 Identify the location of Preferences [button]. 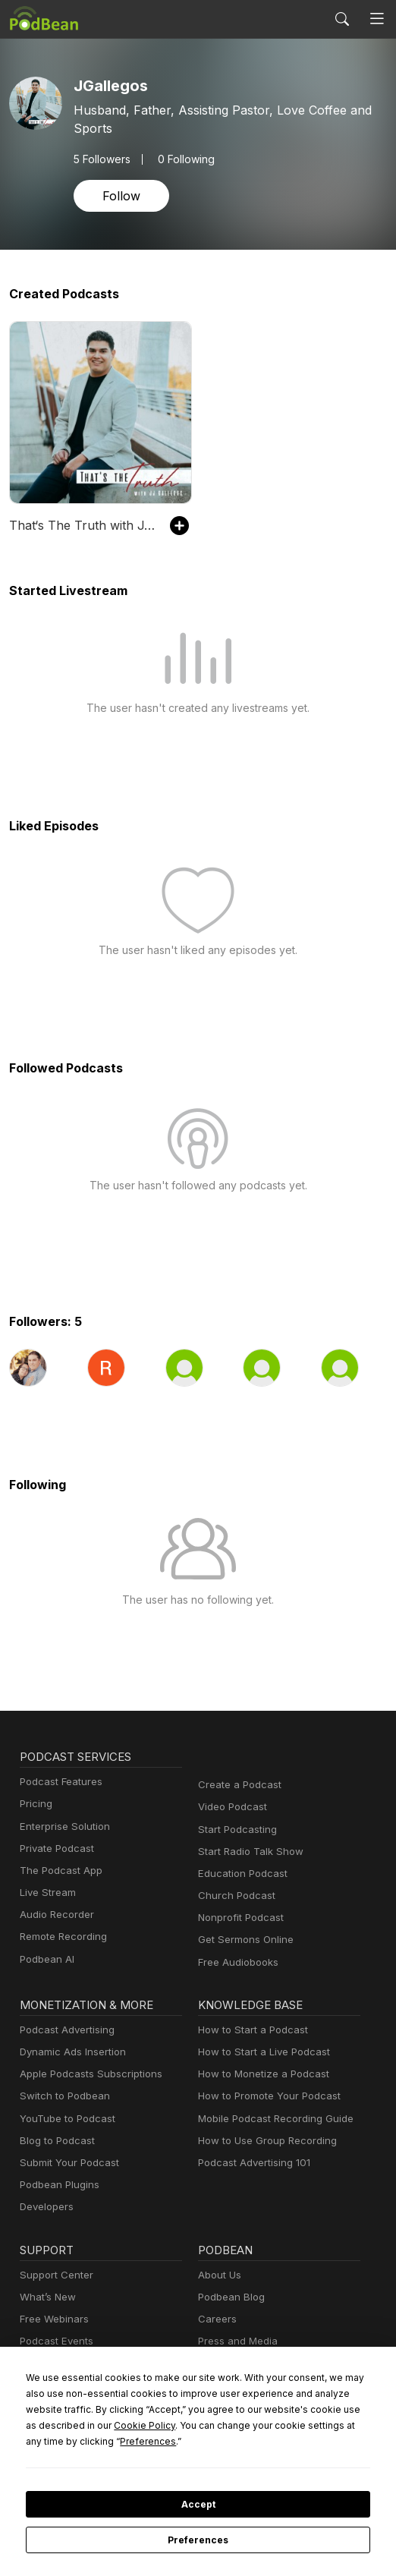
(324, 2441).